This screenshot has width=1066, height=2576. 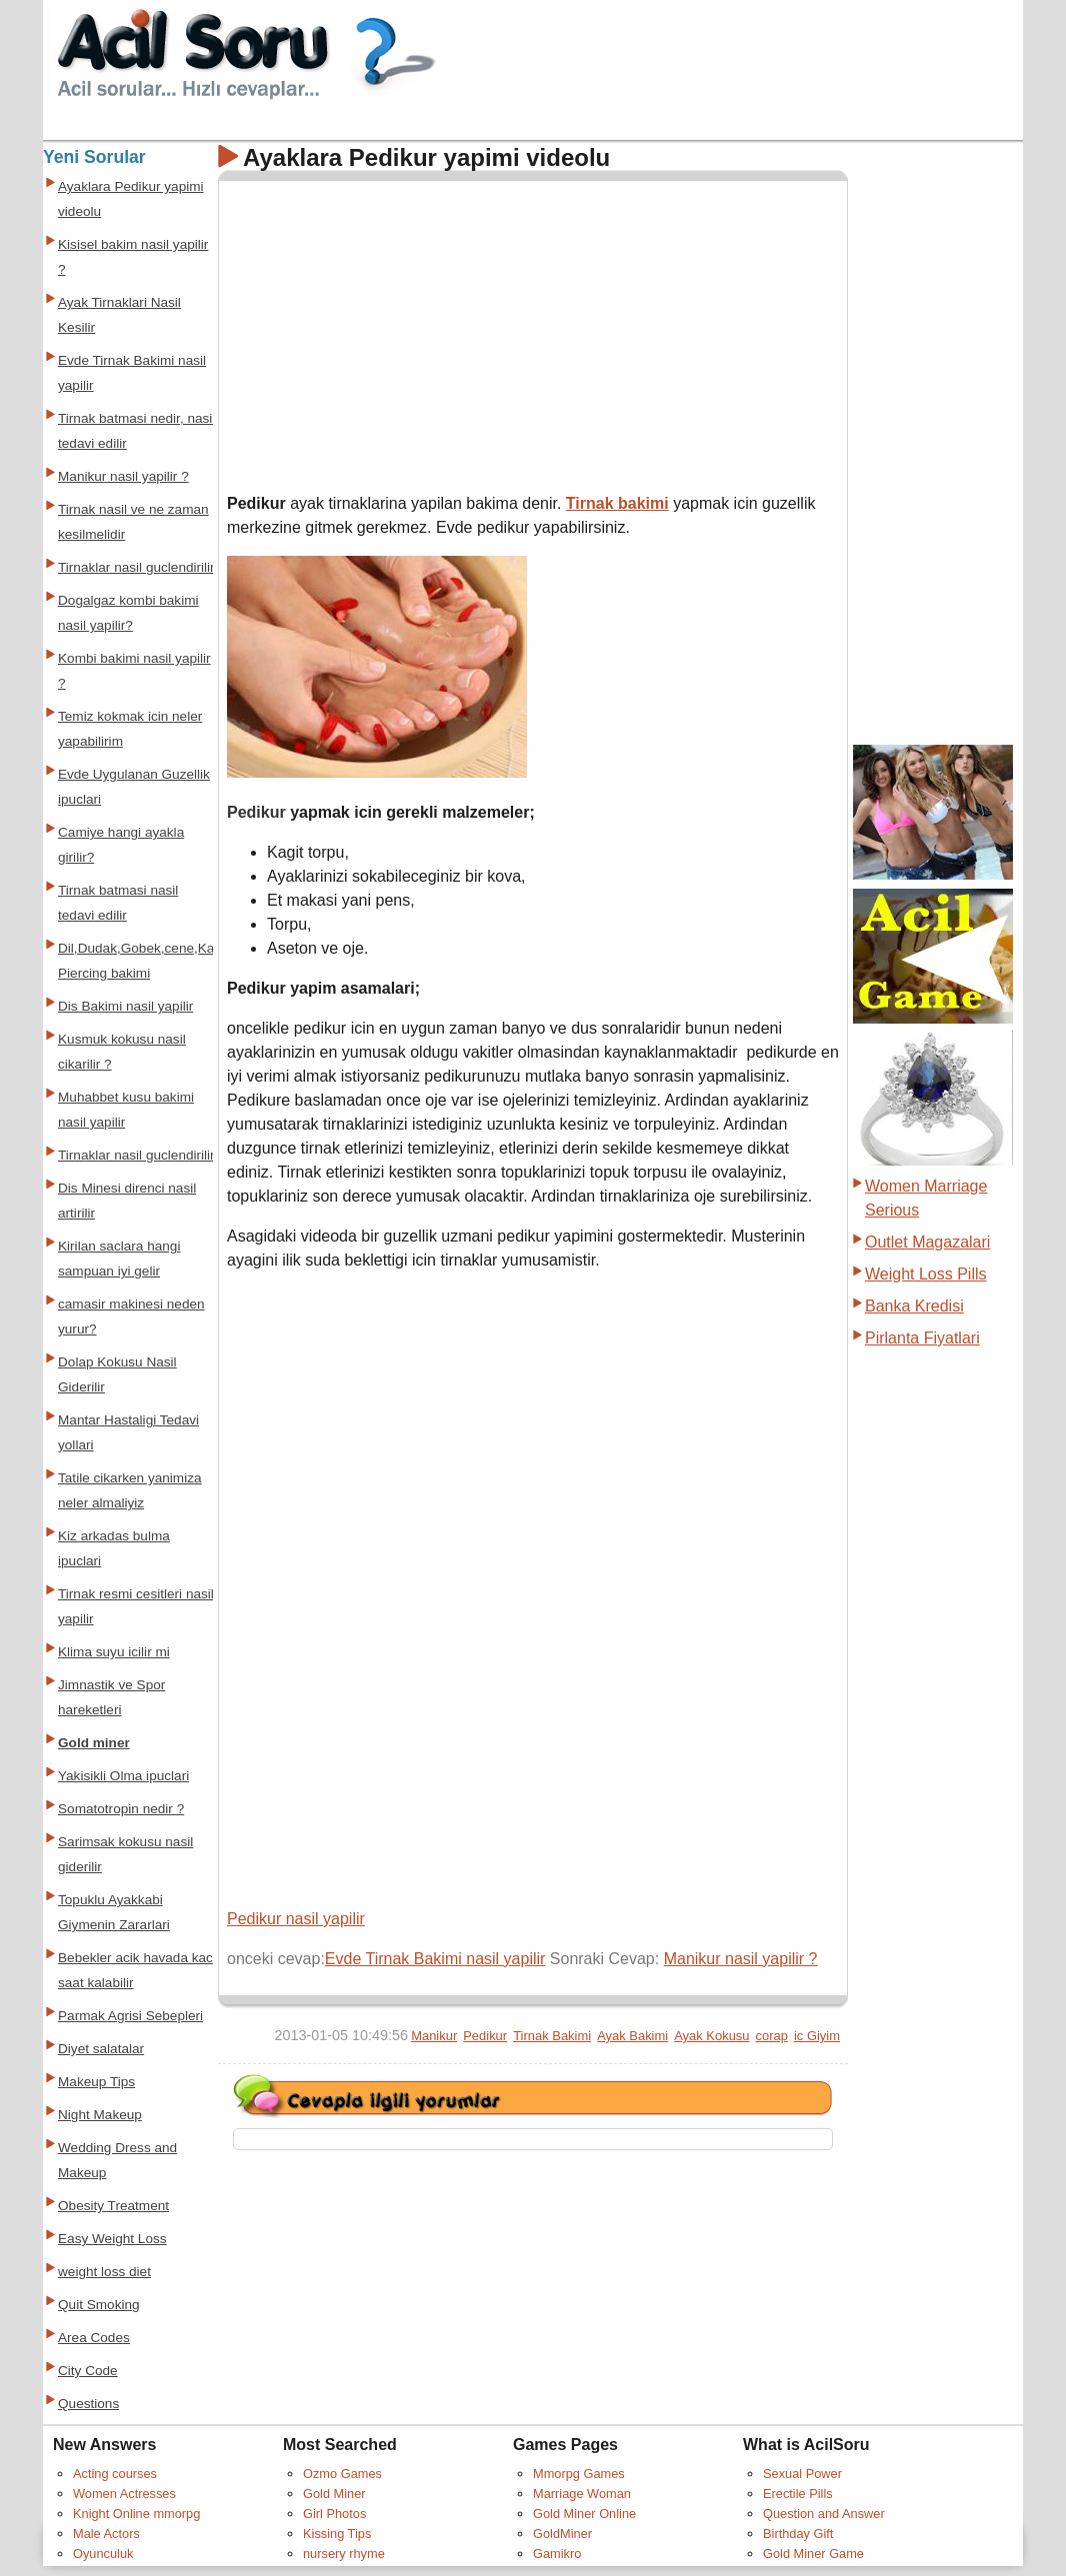 What do you see at coordinates (123, 1775) in the screenshot?
I see `Yakisikli Olma ipuclari` at bounding box center [123, 1775].